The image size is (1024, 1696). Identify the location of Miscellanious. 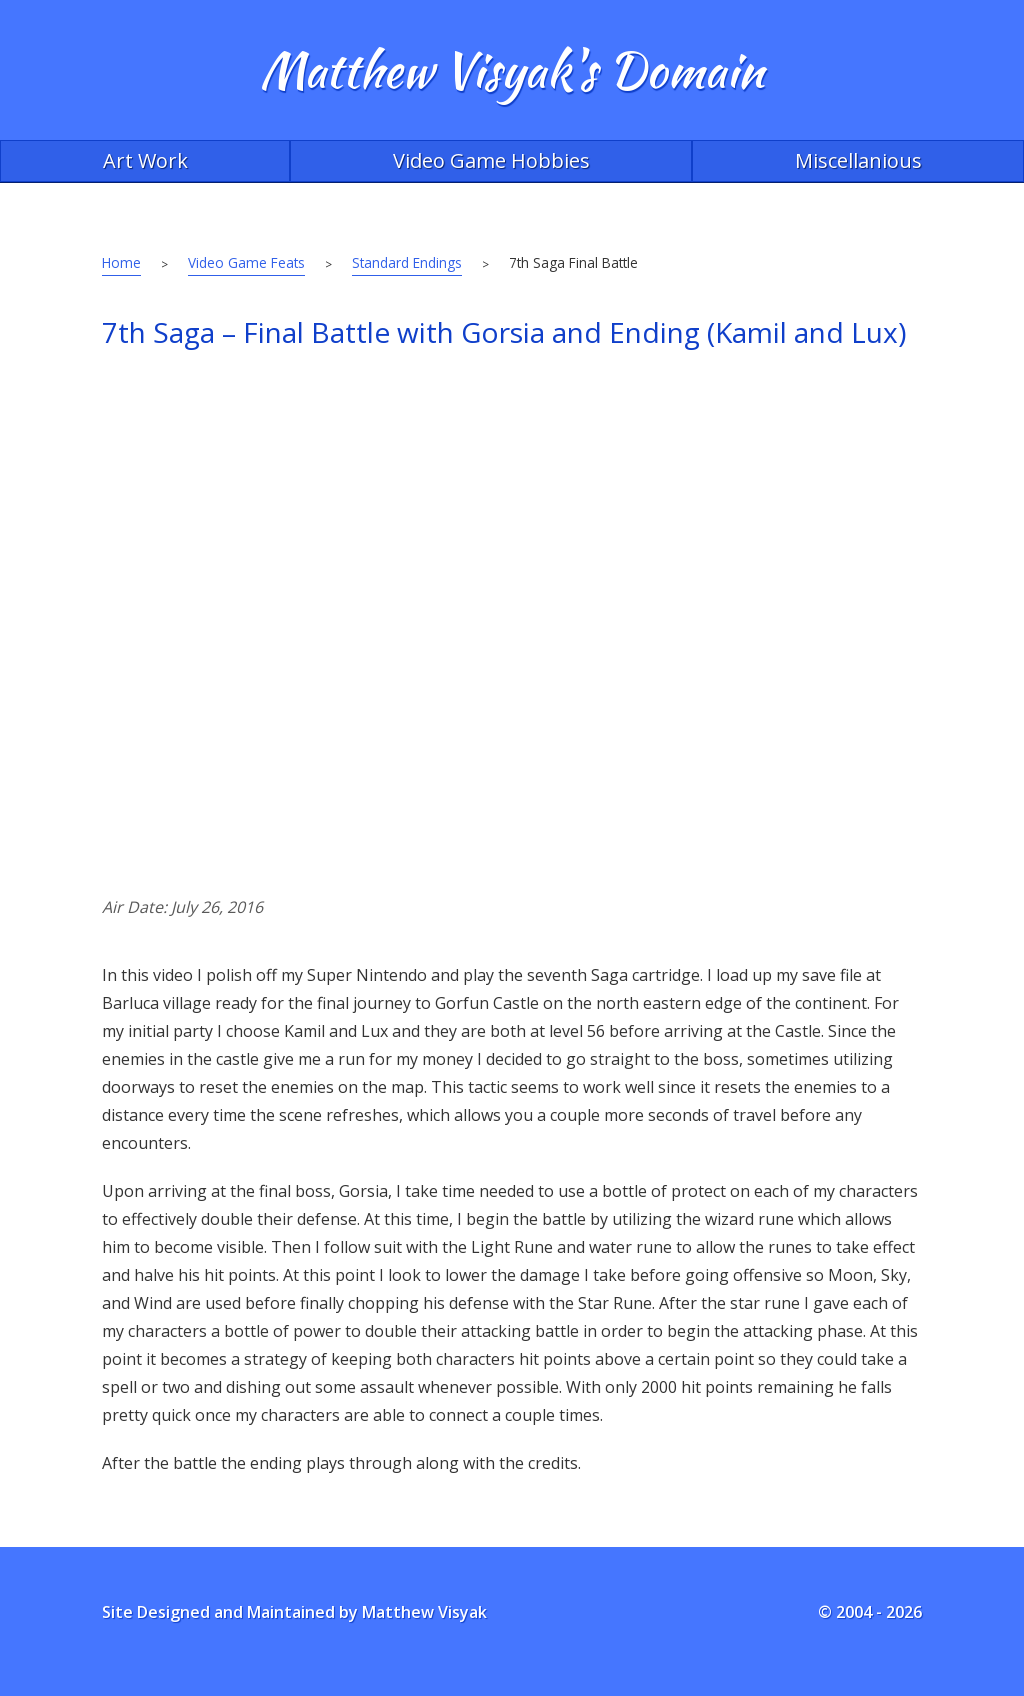
(858, 160).